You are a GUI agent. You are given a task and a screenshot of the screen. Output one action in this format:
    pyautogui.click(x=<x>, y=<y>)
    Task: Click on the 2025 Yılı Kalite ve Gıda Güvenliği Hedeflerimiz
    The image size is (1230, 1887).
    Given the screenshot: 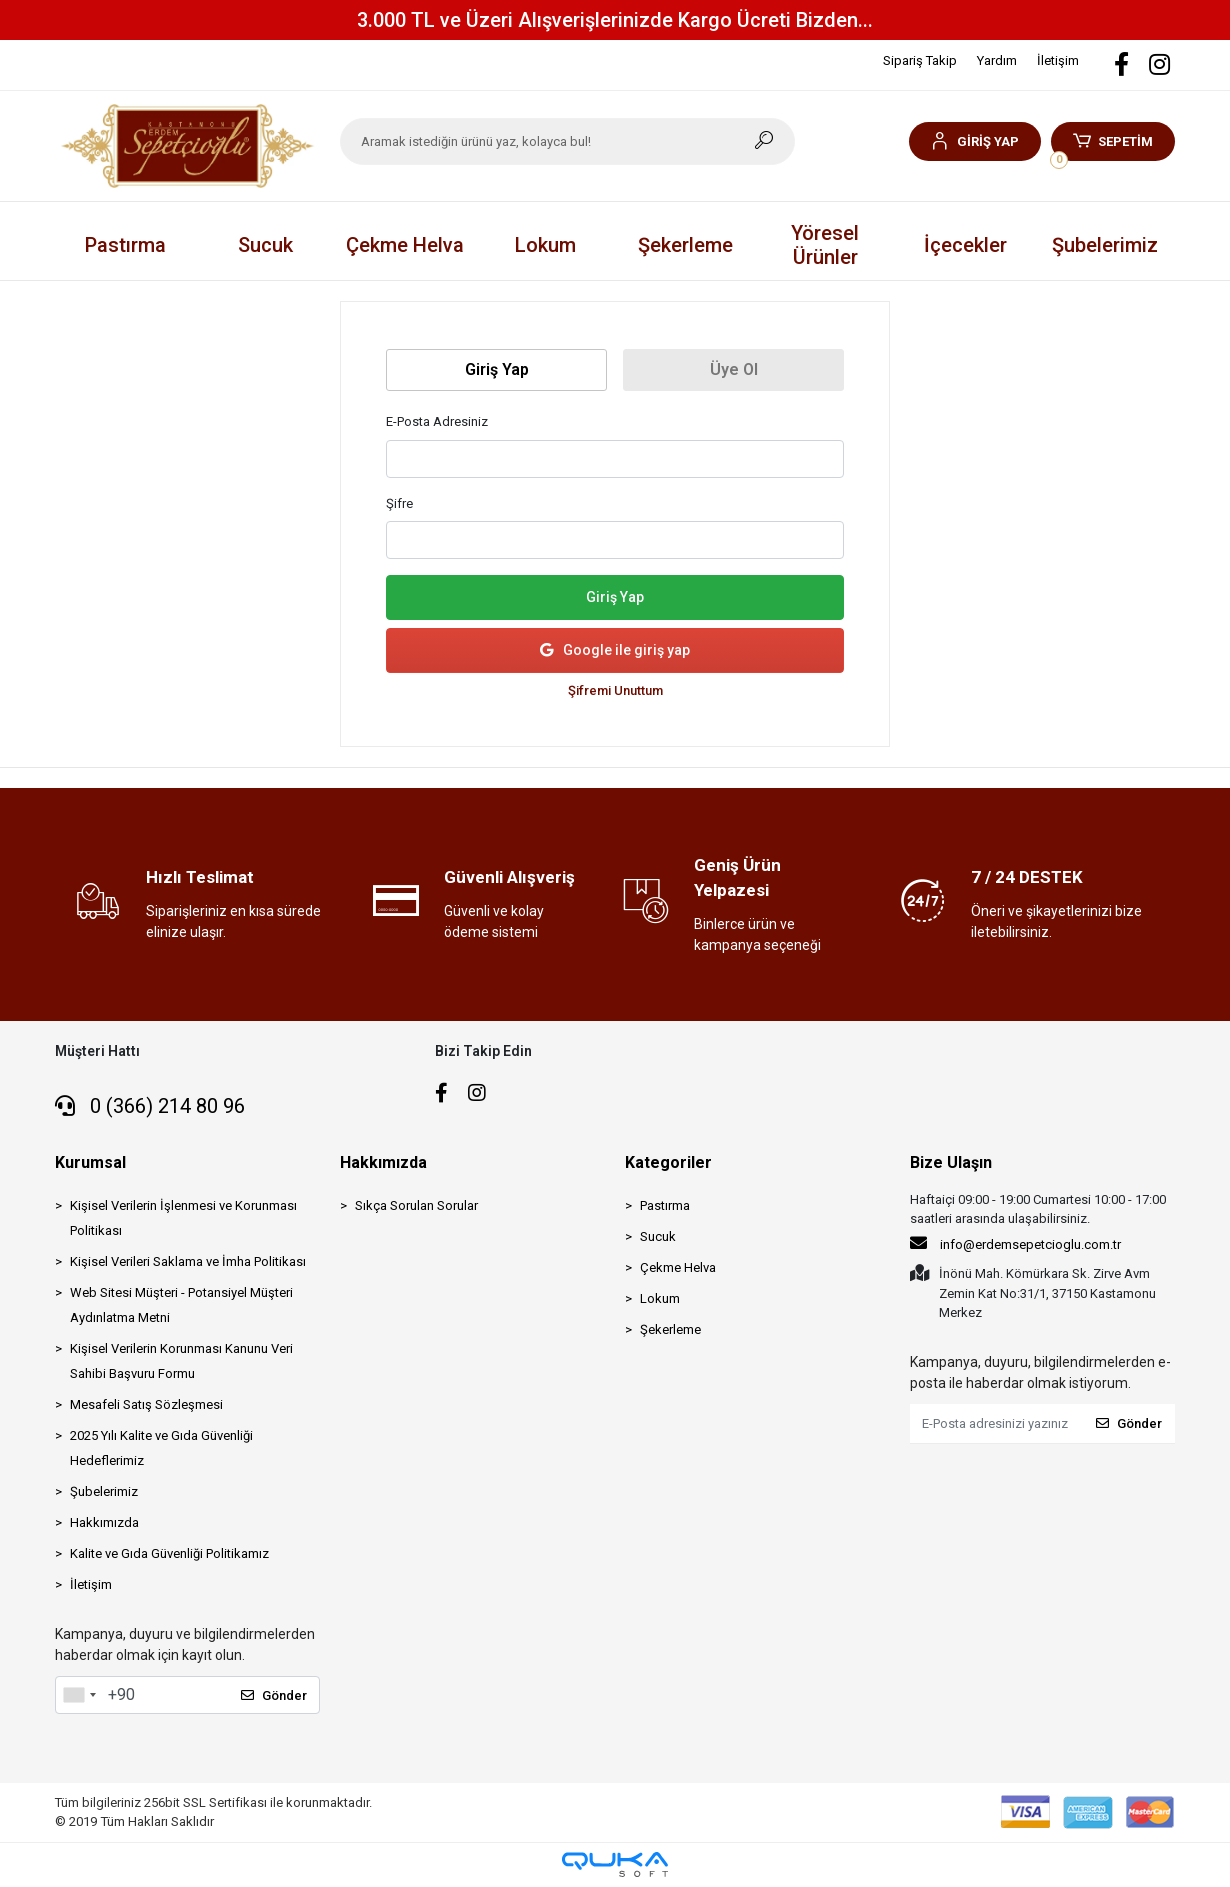 What is the action you would take?
    pyautogui.click(x=161, y=1448)
    